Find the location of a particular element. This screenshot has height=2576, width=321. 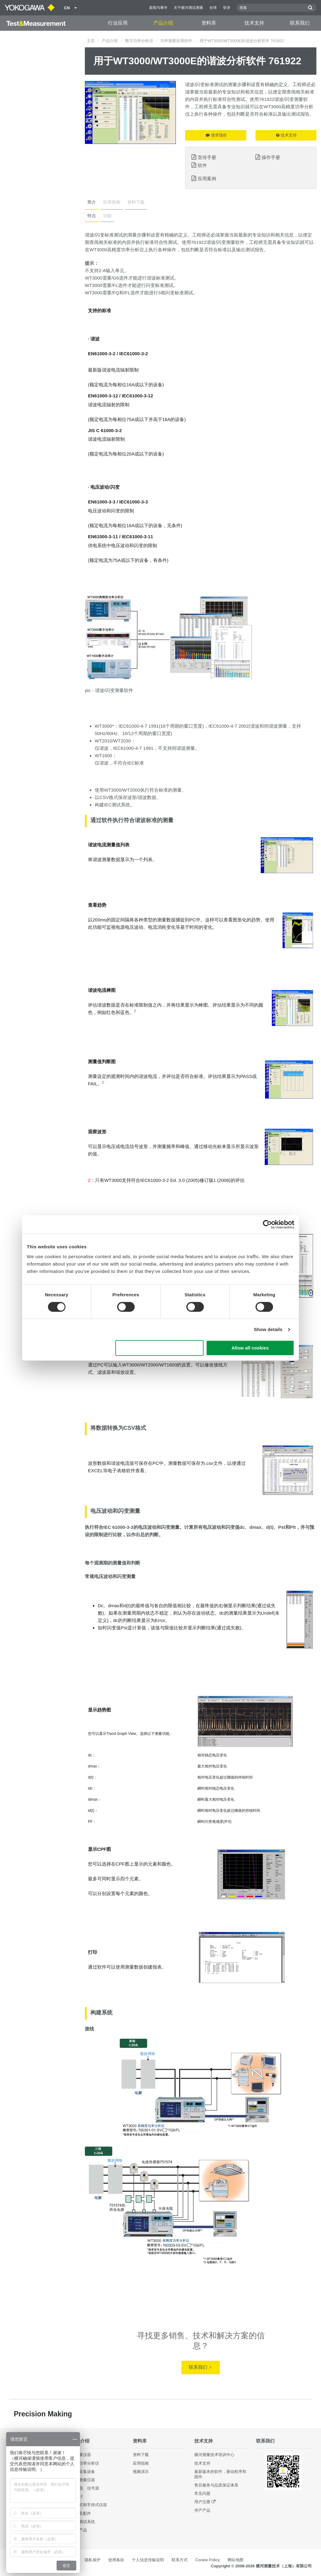

用户注册 is located at coordinates (202, 2501).